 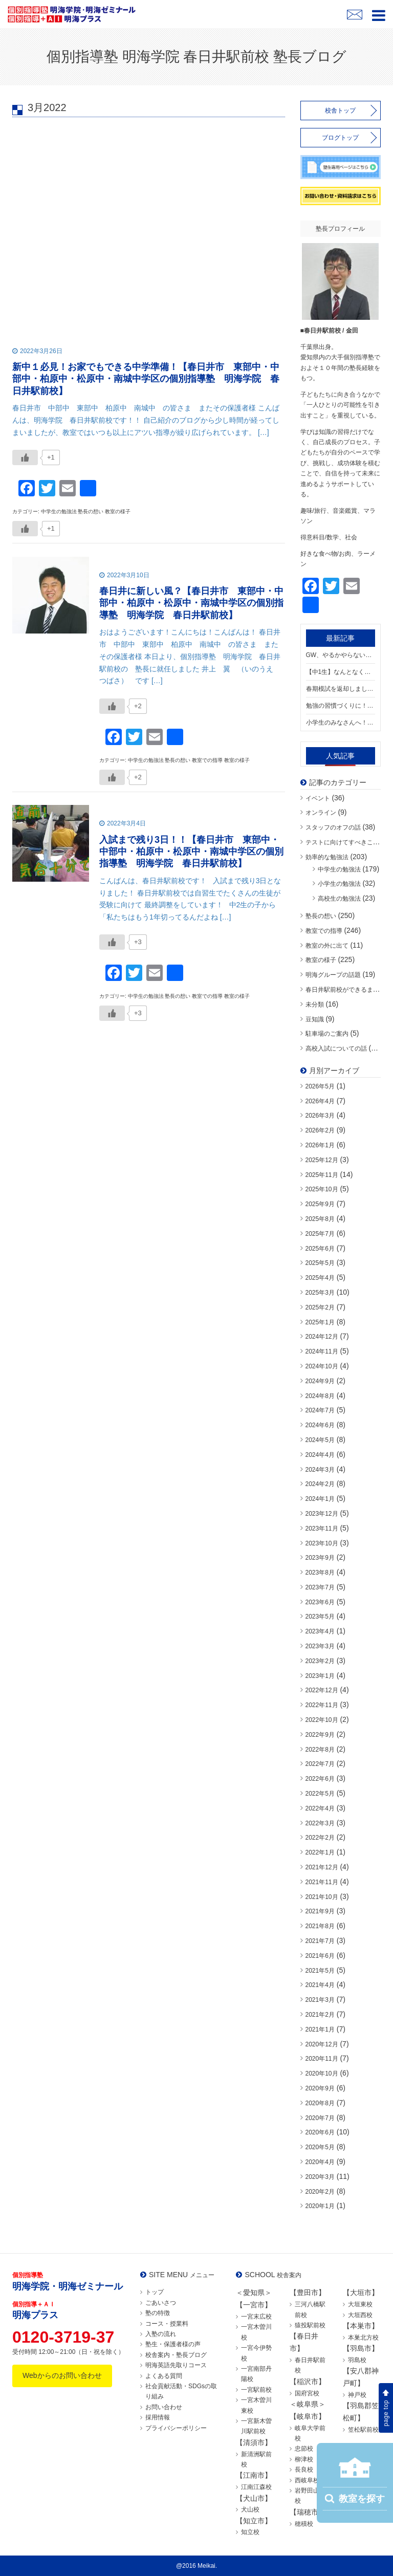 What do you see at coordinates (360, 2304) in the screenshot?
I see `大垣東校` at bounding box center [360, 2304].